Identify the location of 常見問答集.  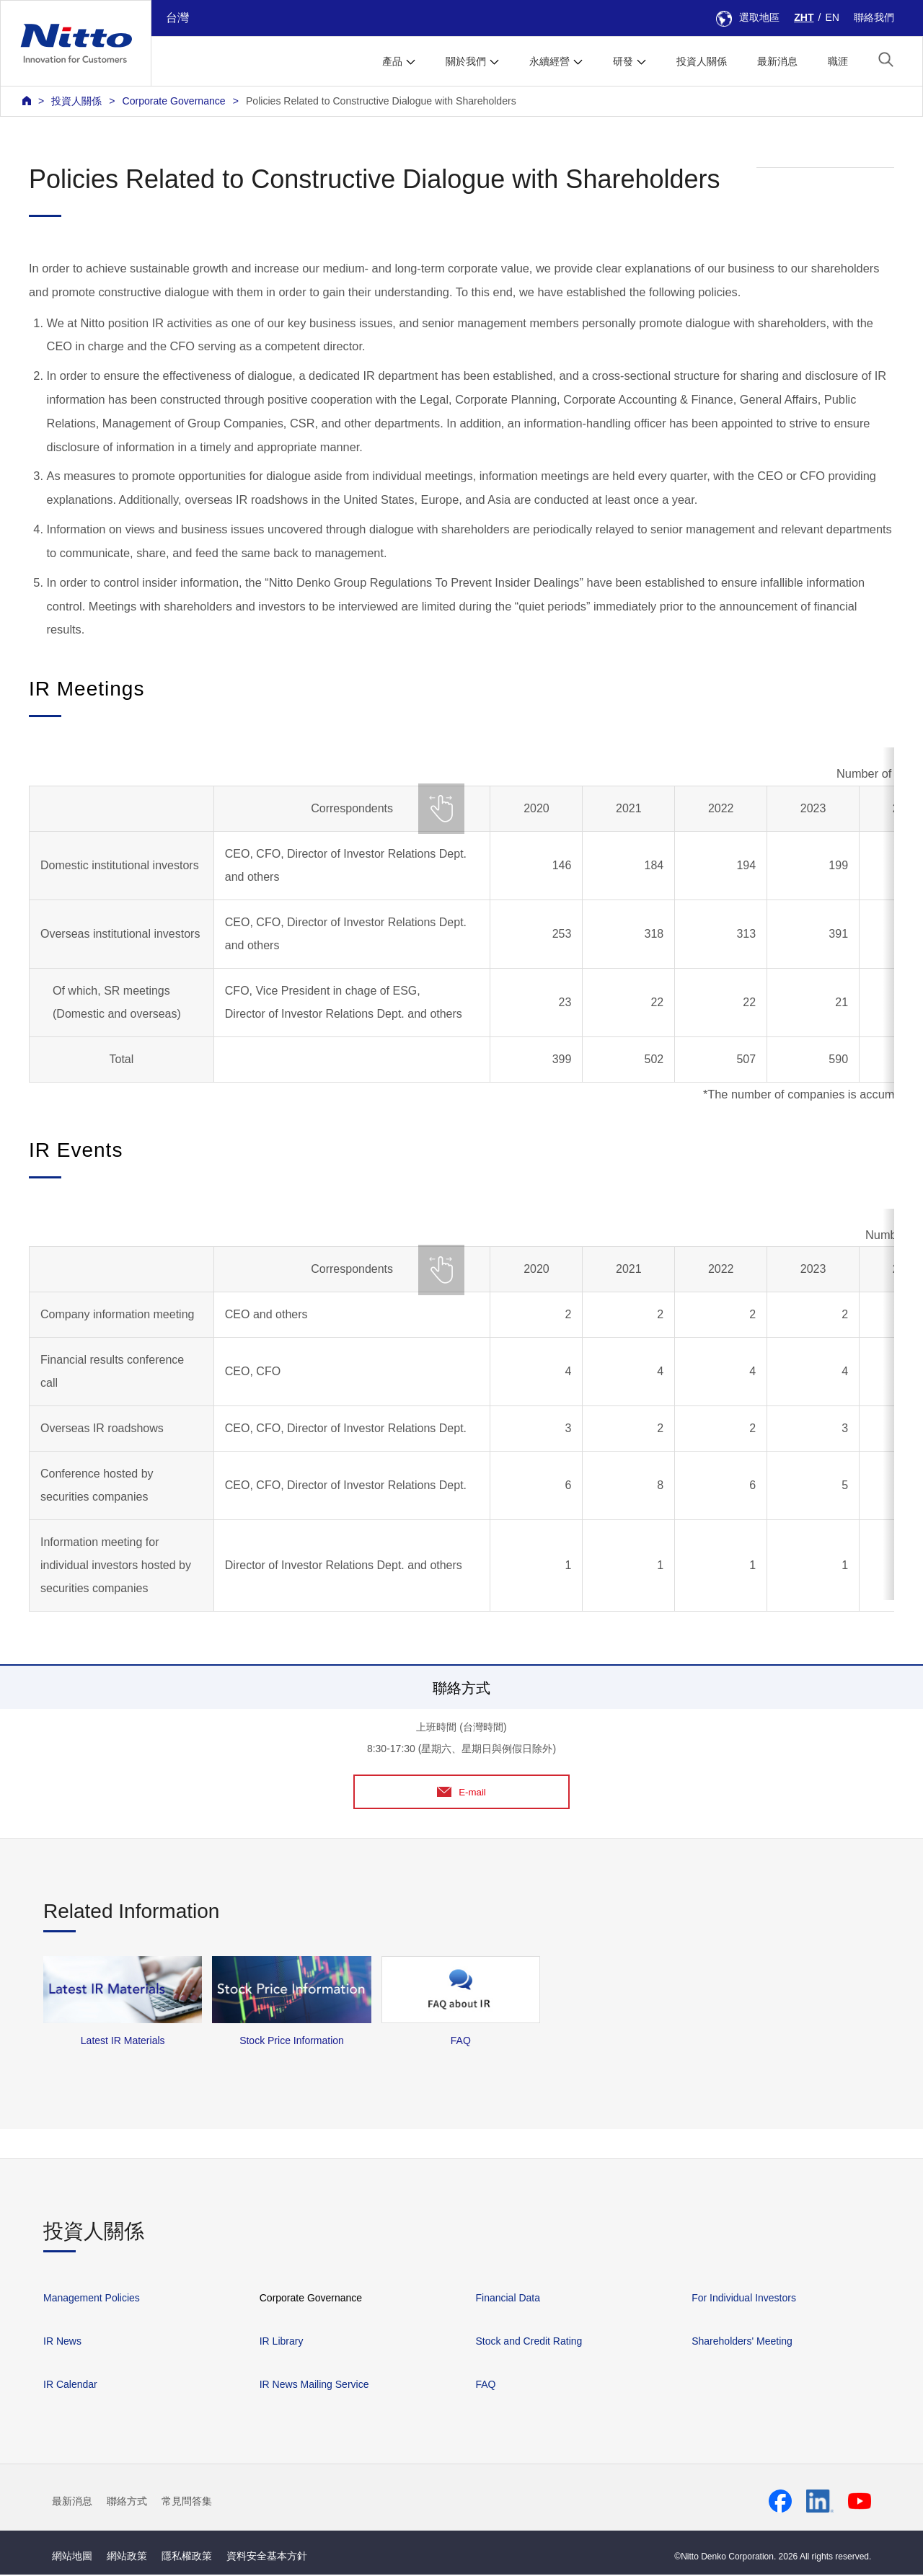
(187, 2502).